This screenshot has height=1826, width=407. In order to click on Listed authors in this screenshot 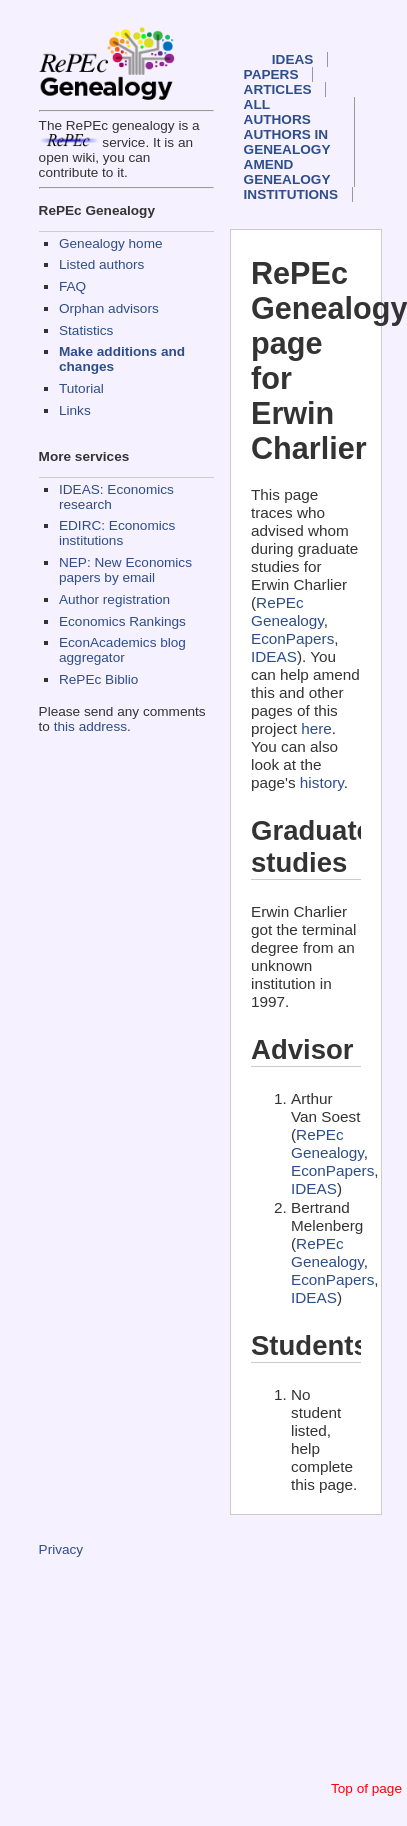, I will do `click(101, 264)`.